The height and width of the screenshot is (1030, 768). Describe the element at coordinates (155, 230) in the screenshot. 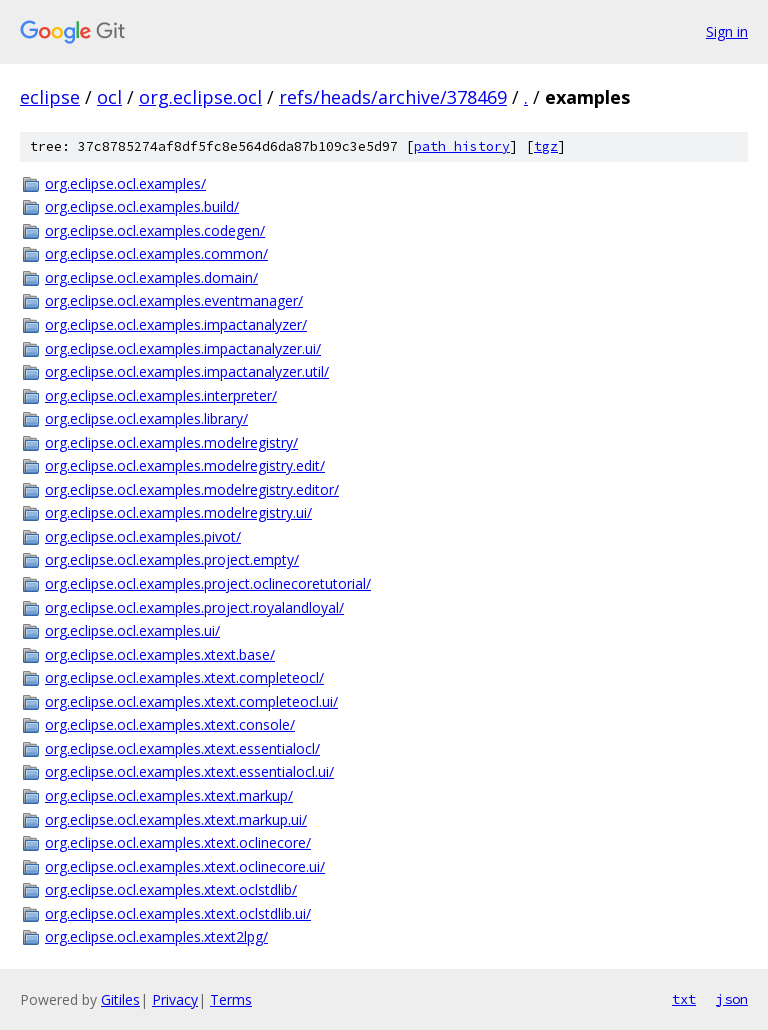

I see `org.eclipse.ocl.examples.codegen/` at that location.